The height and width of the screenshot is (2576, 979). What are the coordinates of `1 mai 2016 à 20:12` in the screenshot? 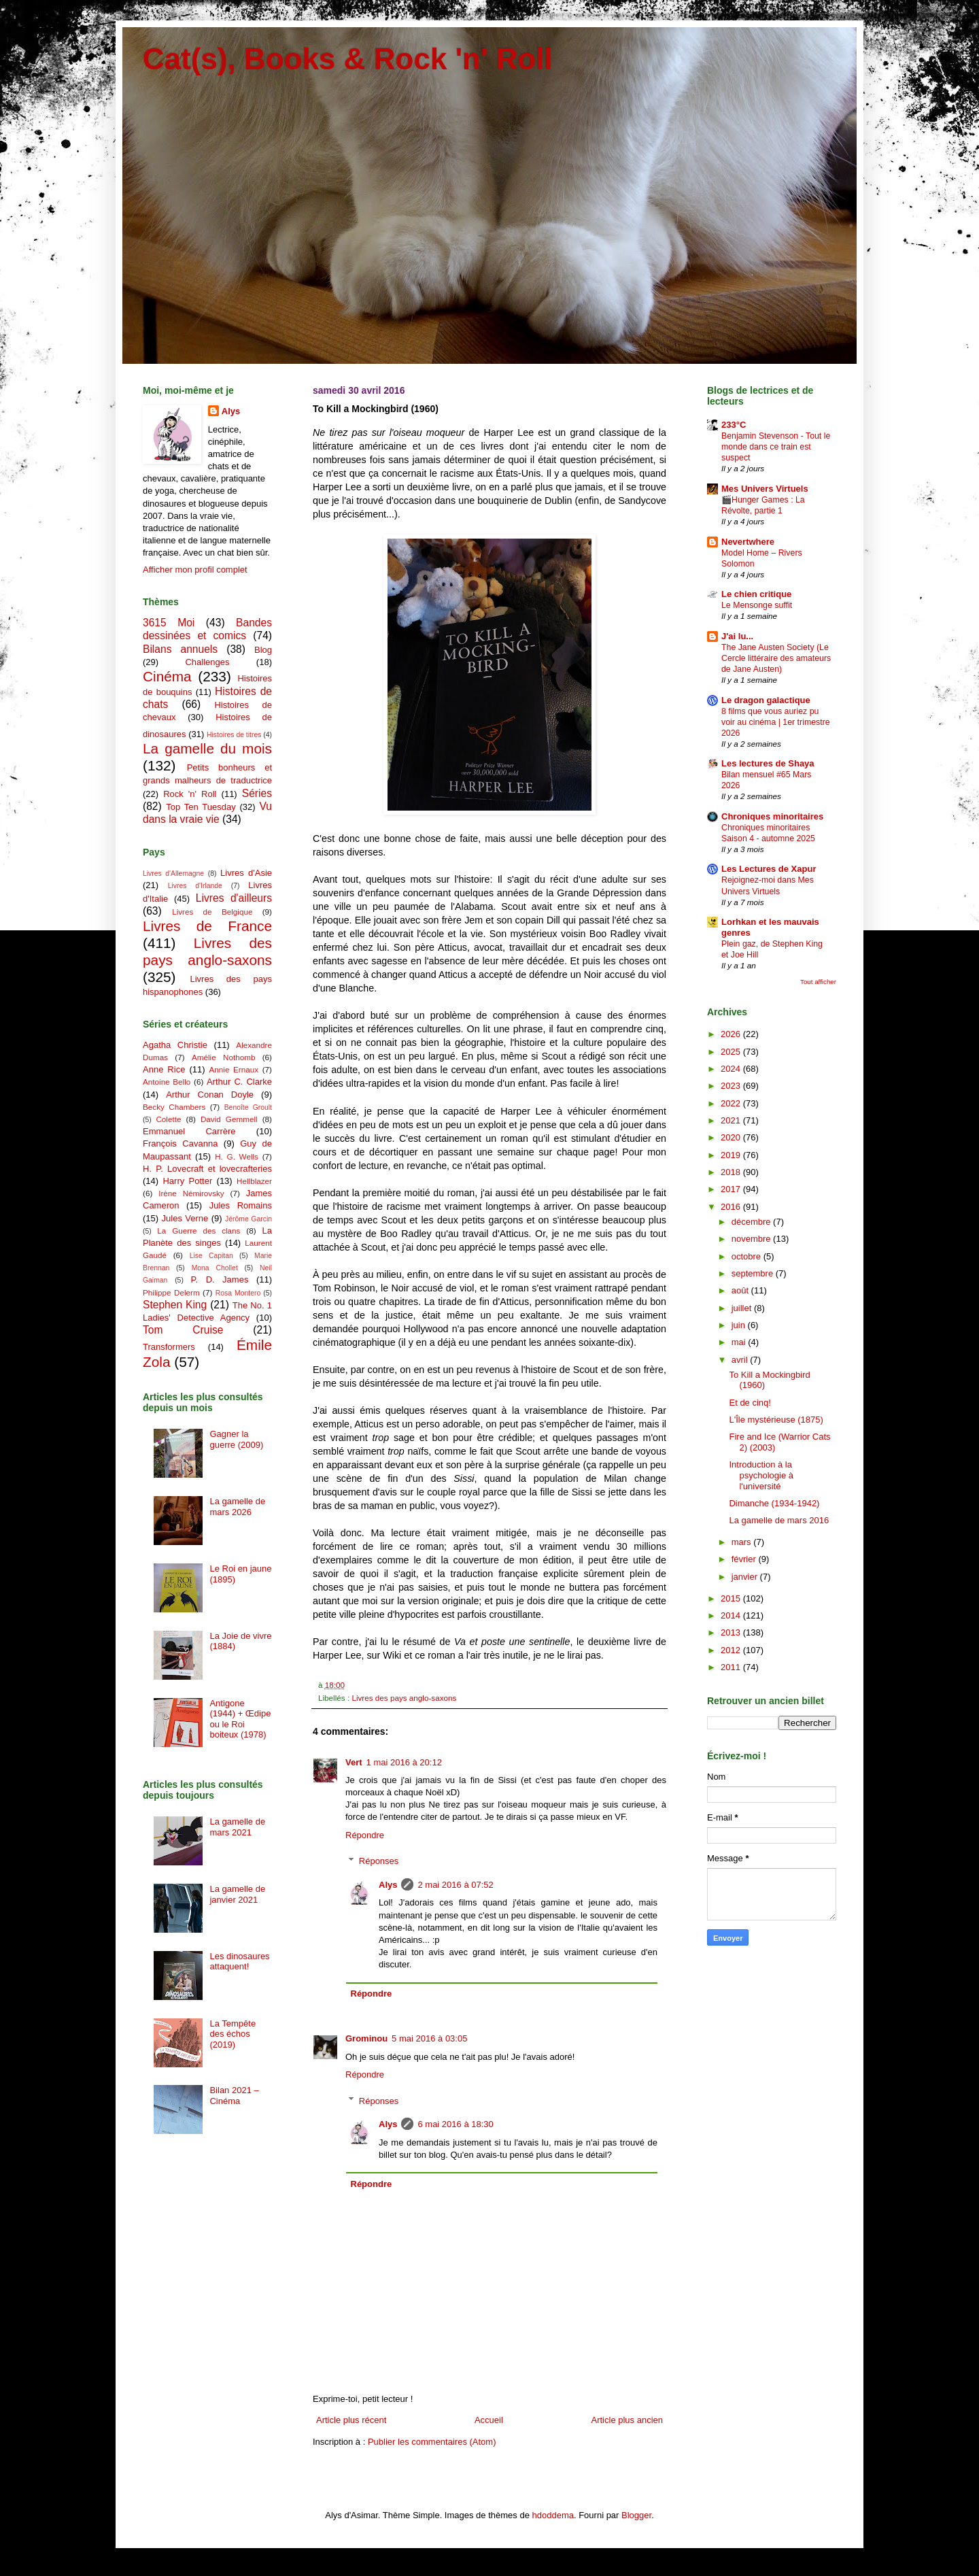 It's located at (404, 1762).